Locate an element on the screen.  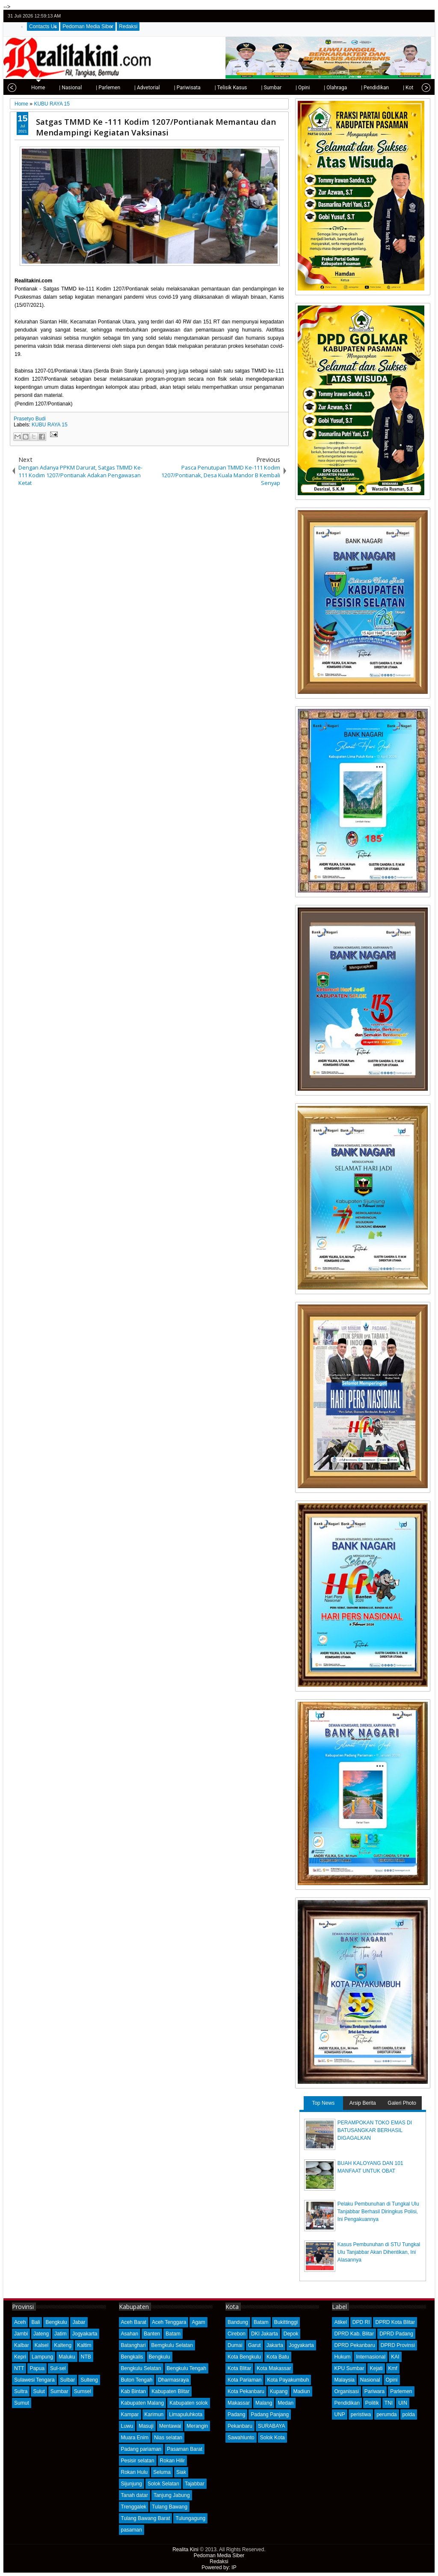
Madiun is located at coordinates (301, 2391).